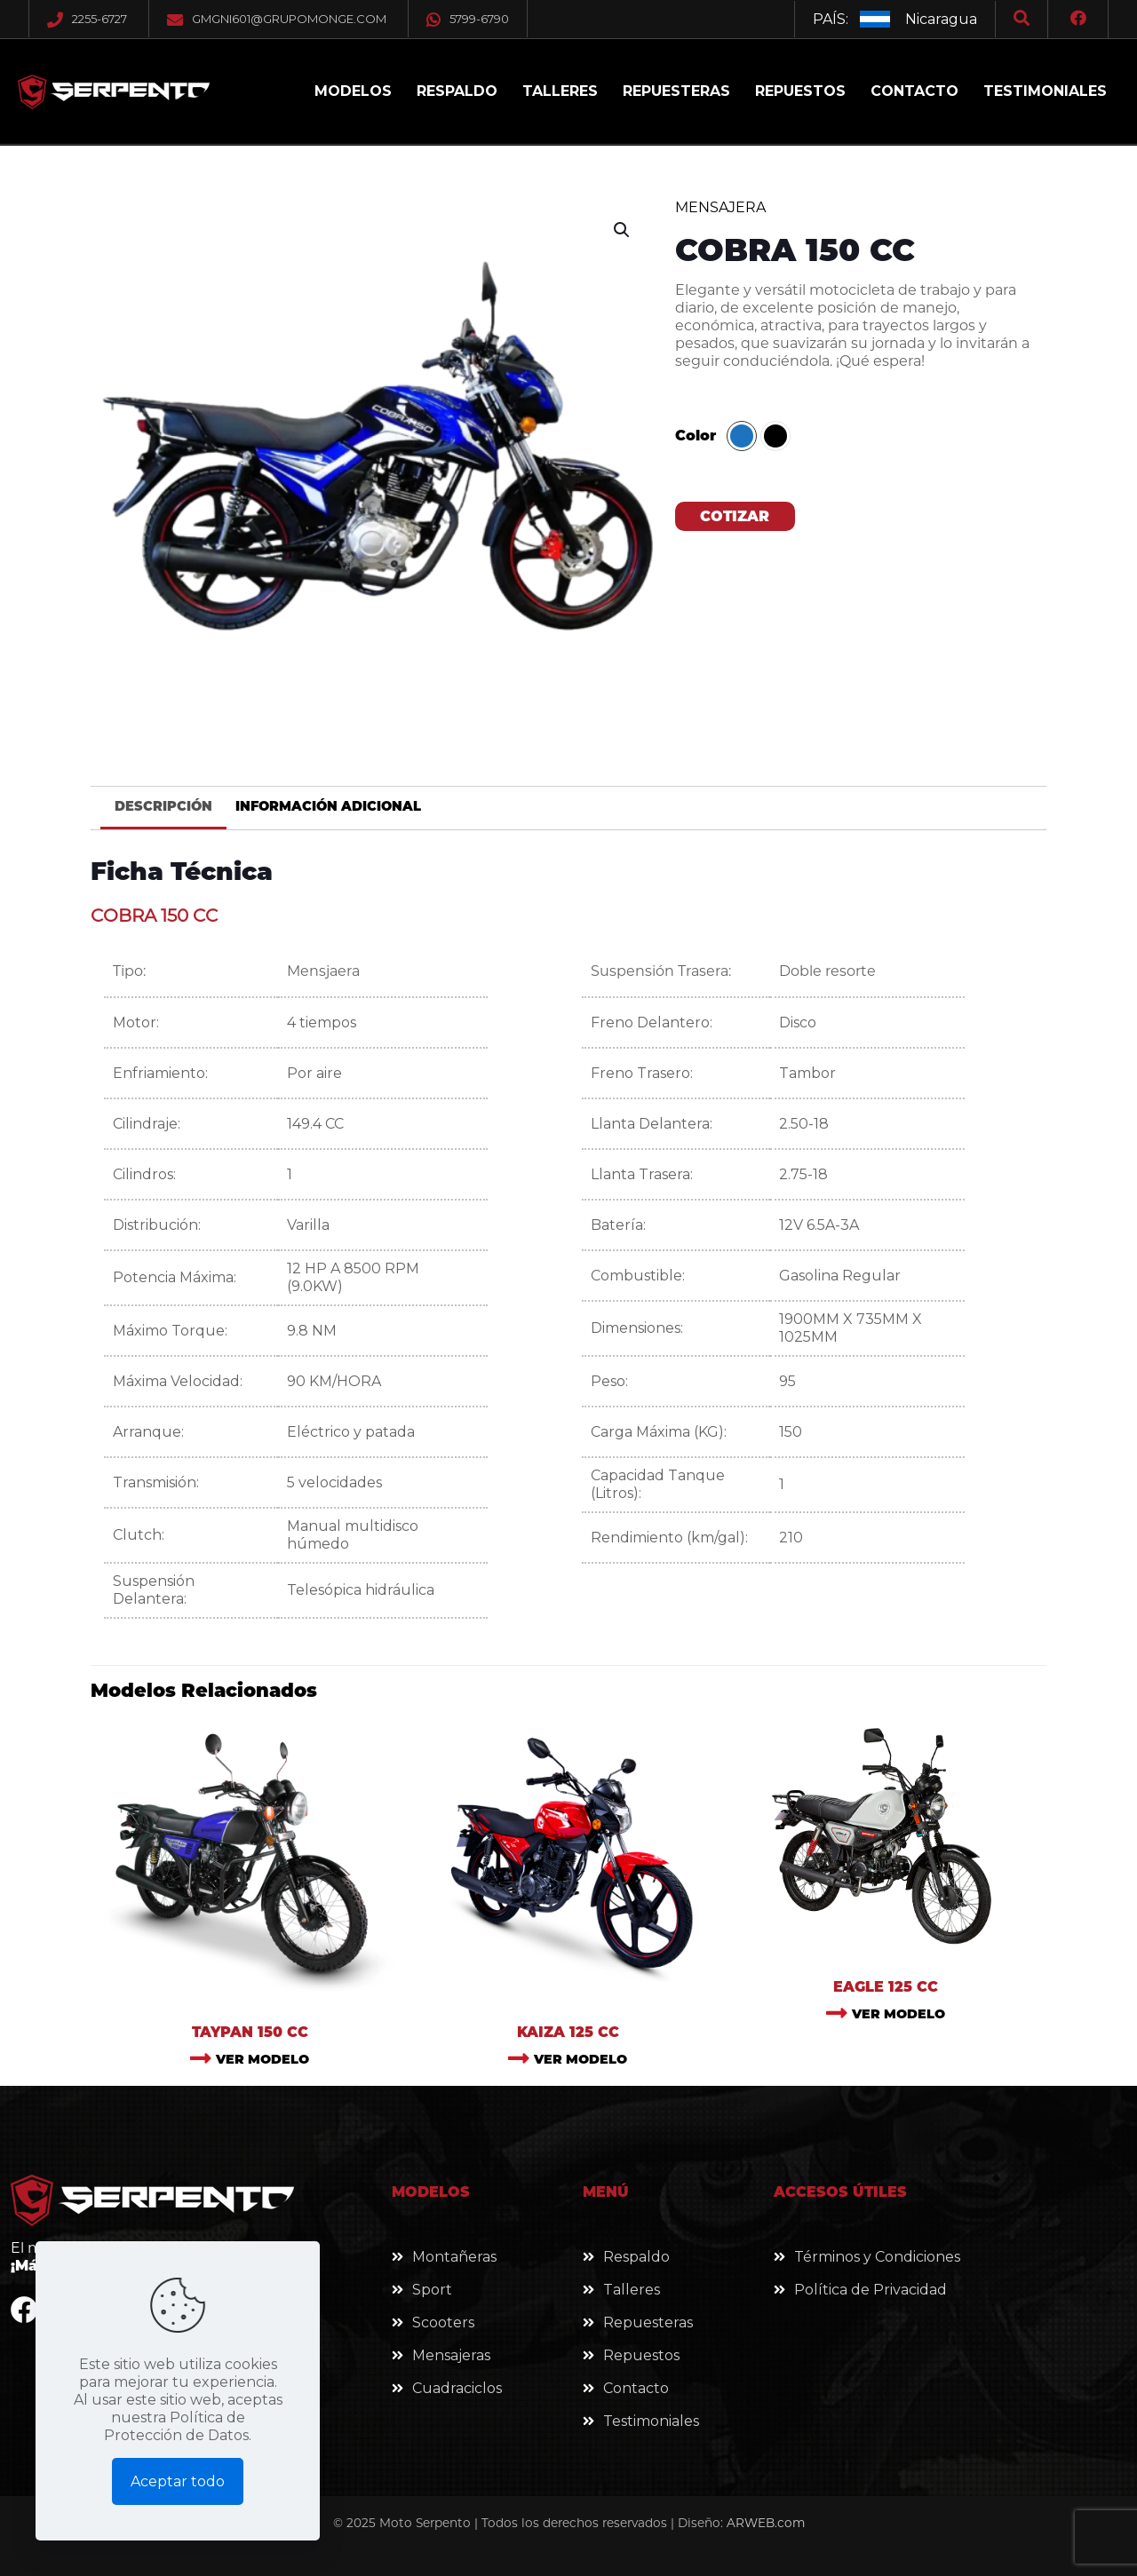 This screenshot has height=2576, width=1137. Describe the element at coordinates (328, 806) in the screenshot. I see `Información adicional [tab]` at that location.